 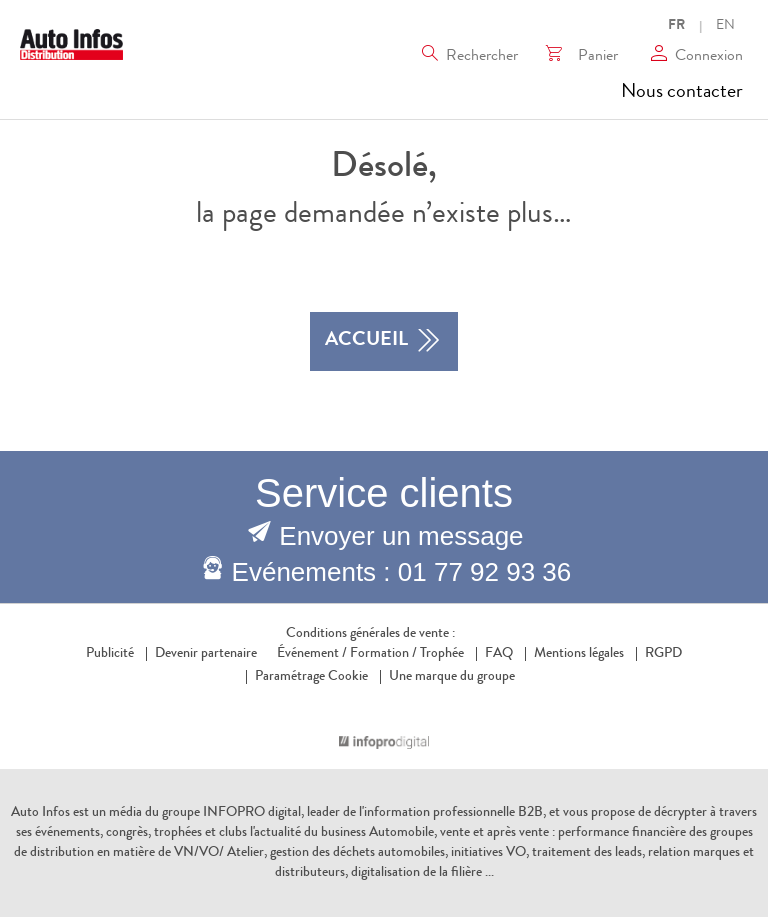 I want to click on Nous contacter, so click(x=682, y=93).